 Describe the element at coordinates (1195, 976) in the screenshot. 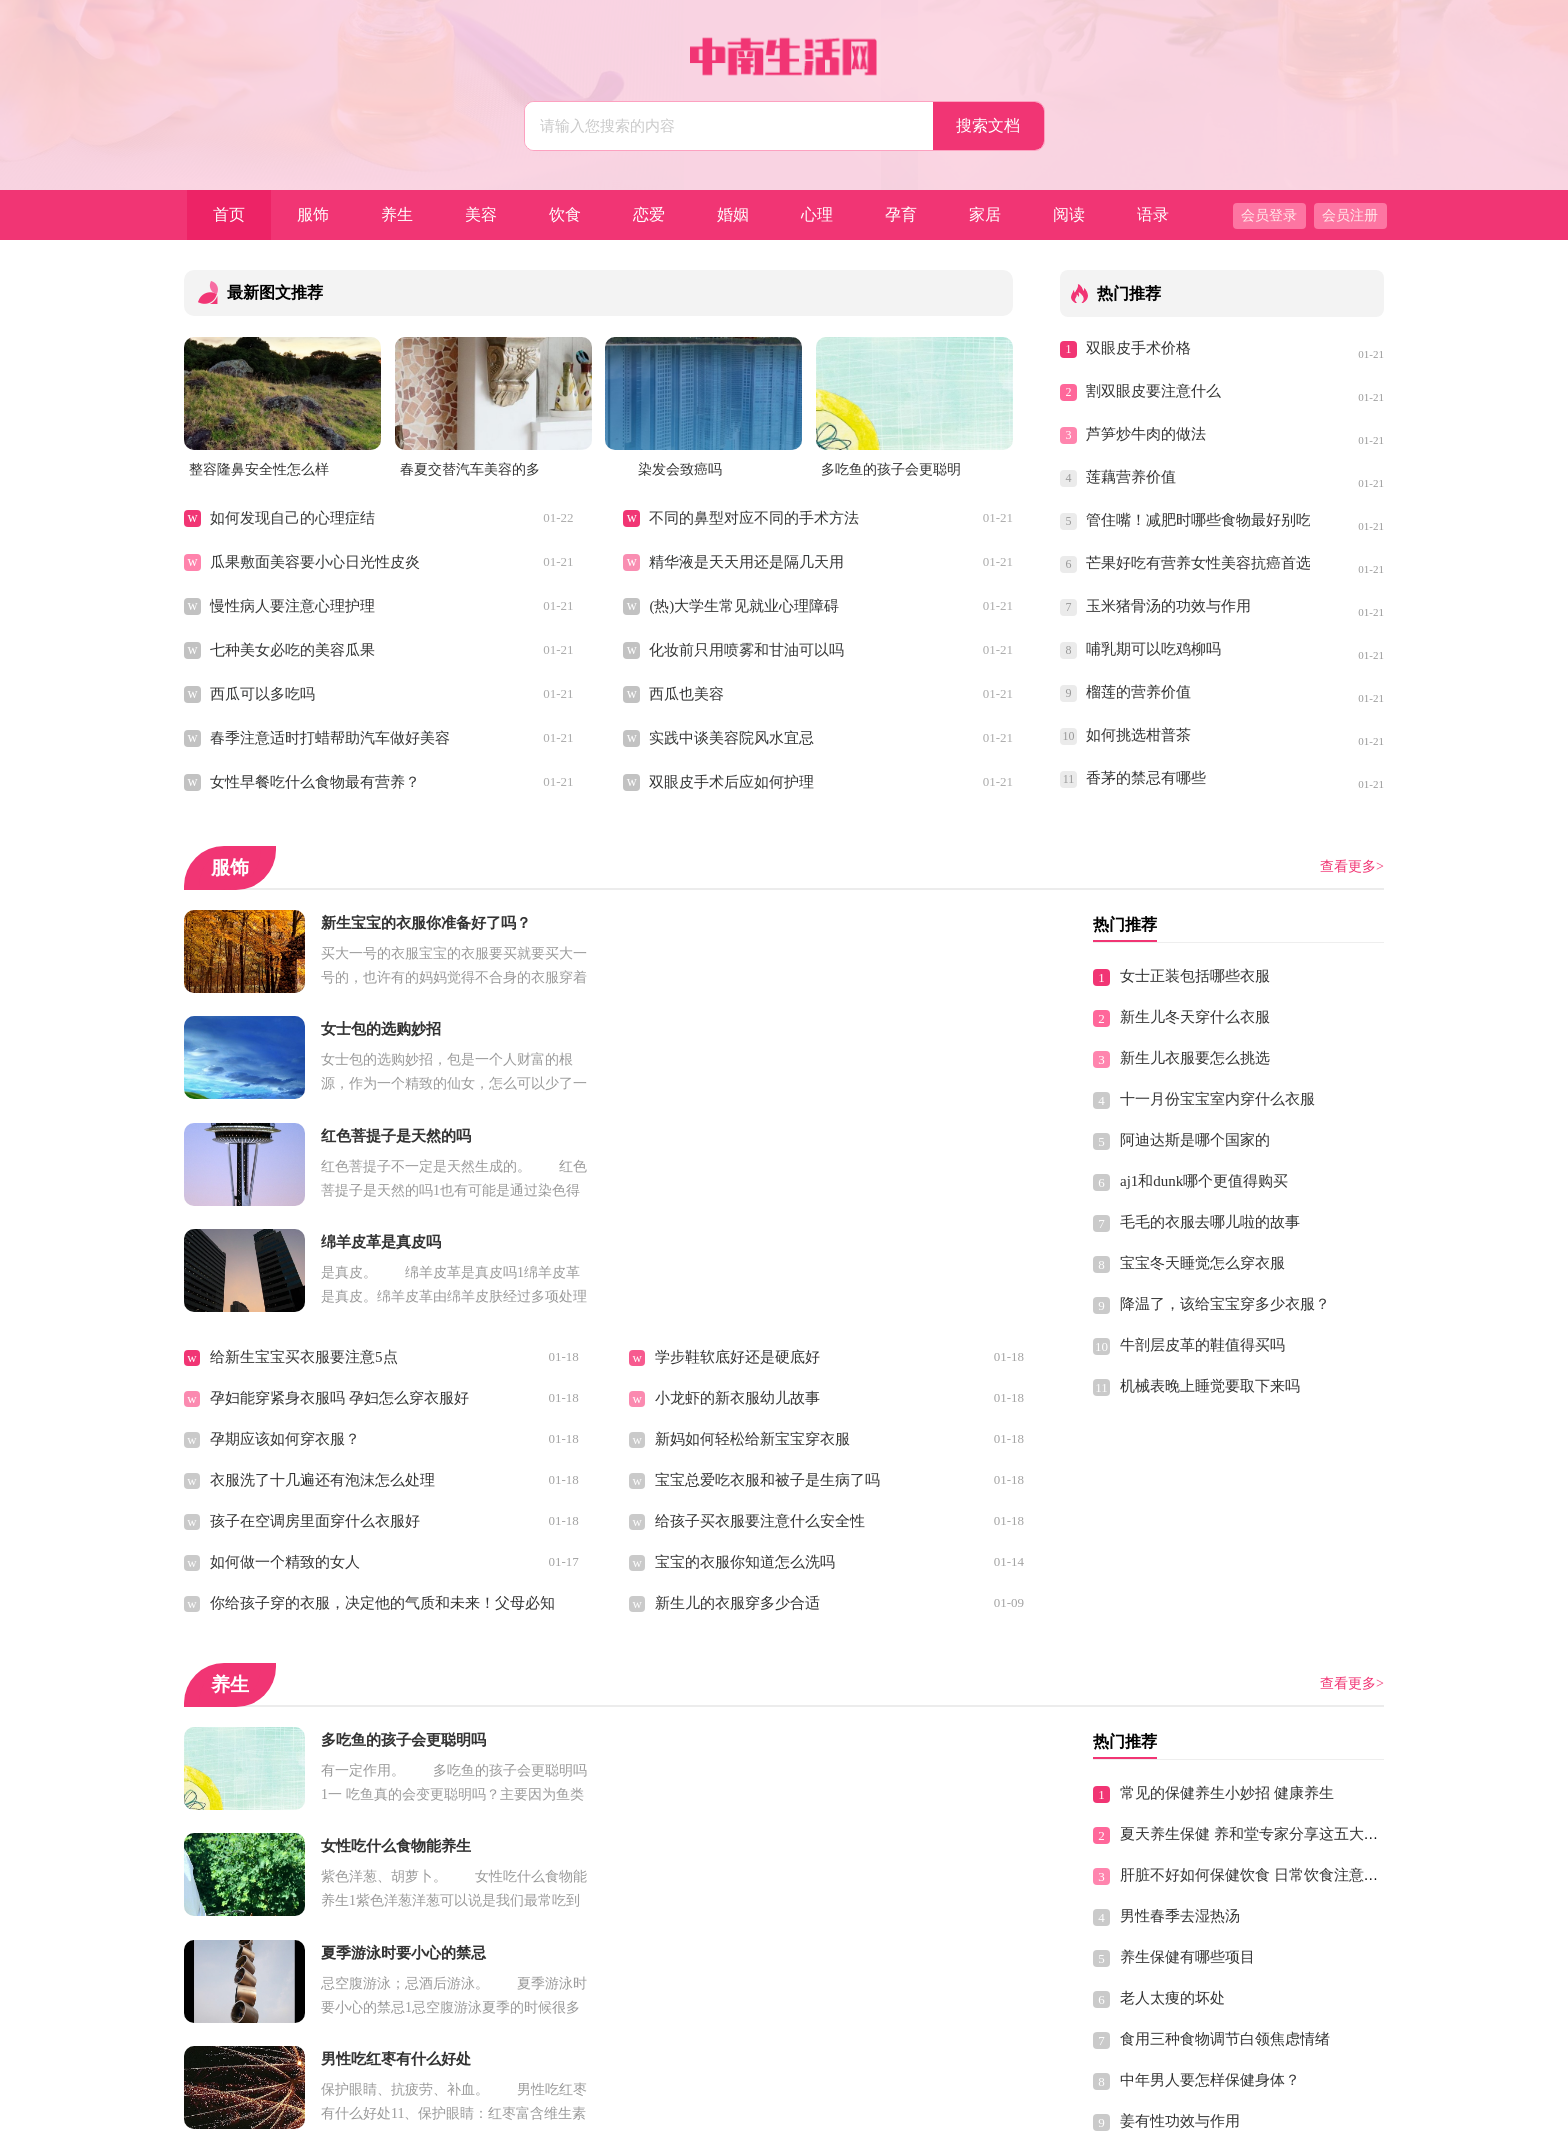

I see `女士正装包括哪些衣服` at that location.